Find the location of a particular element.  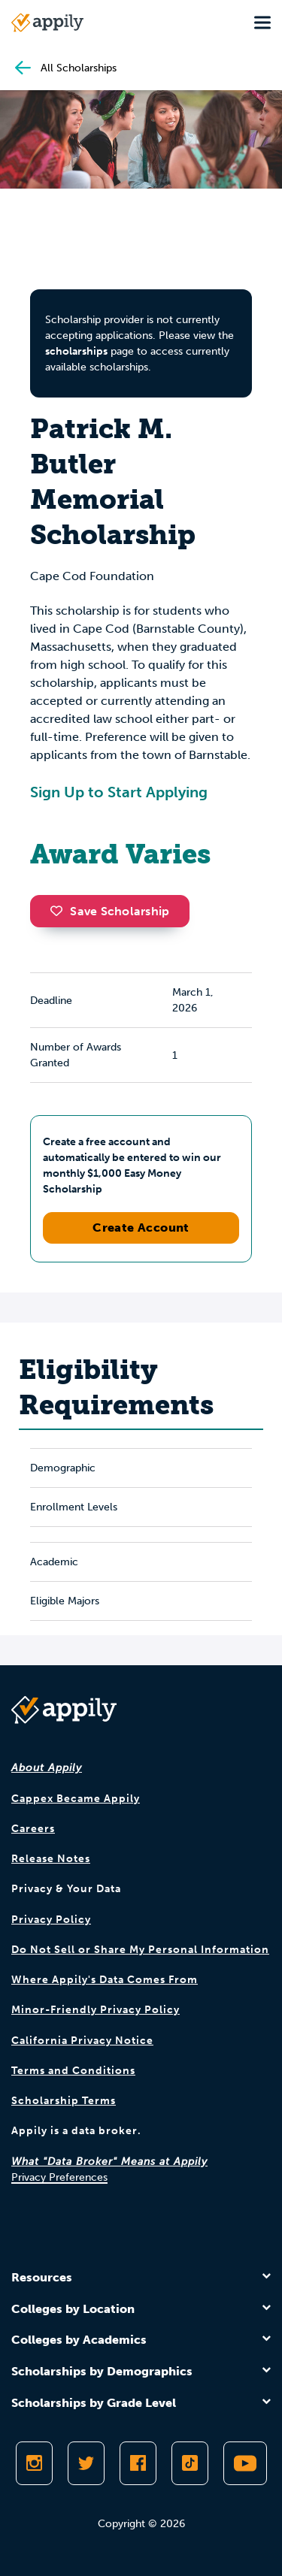

[Follow Appily on Twitter] is located at coordinates (86, 2463).